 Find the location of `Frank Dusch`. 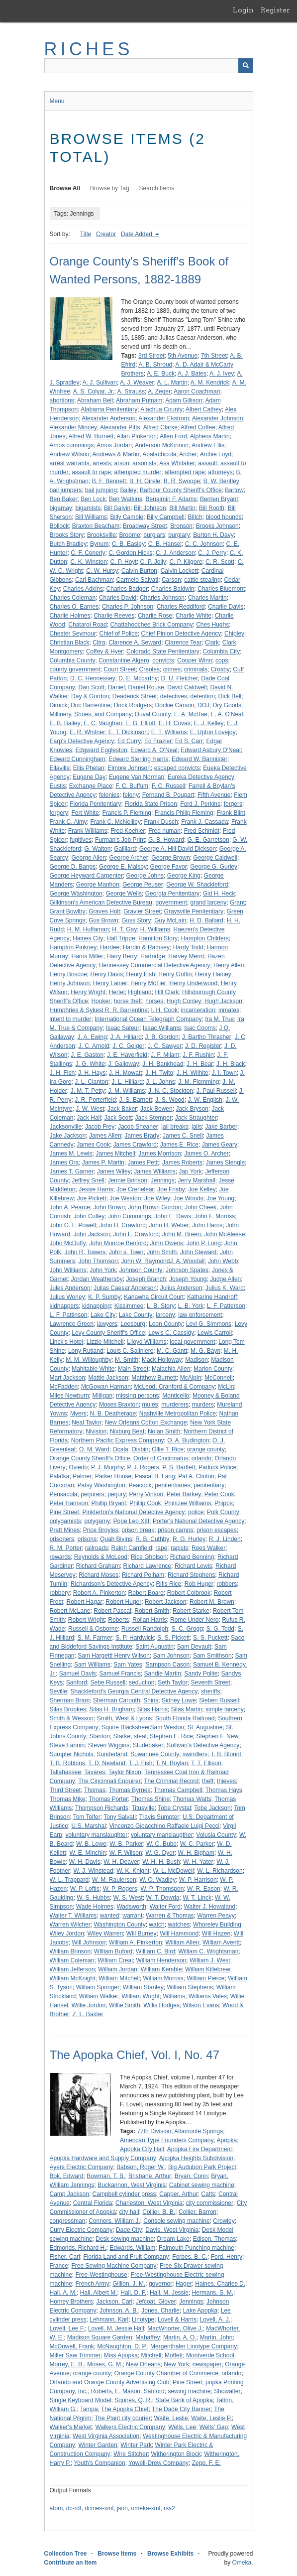

Frank Dusch is located at coordinates (161, 821).